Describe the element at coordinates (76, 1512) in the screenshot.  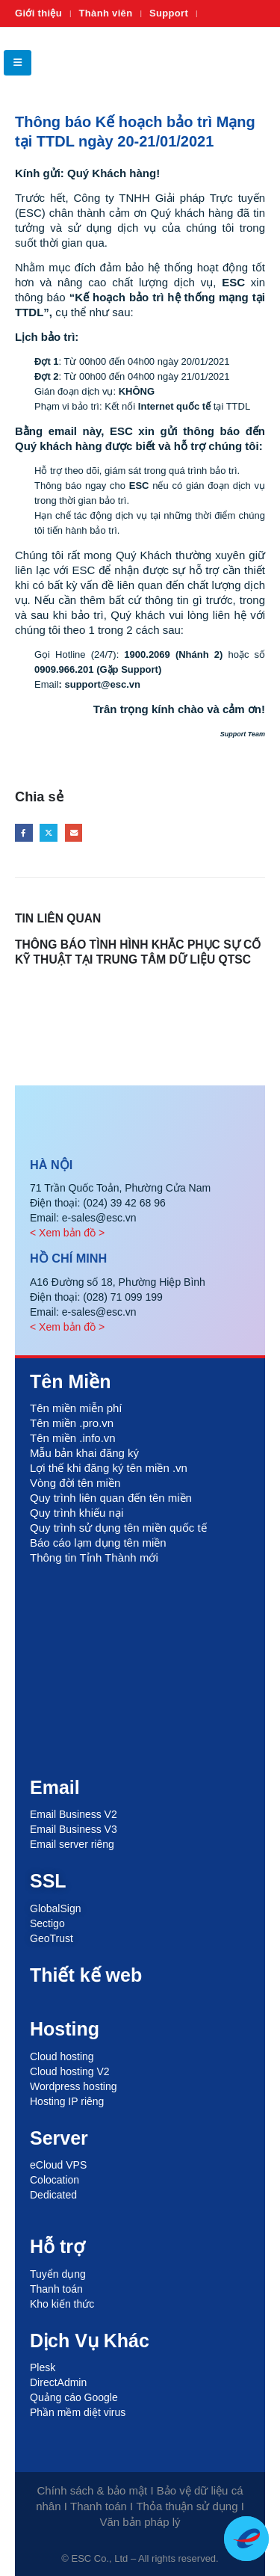
I see `Quy trình khiếu nại` at that location.